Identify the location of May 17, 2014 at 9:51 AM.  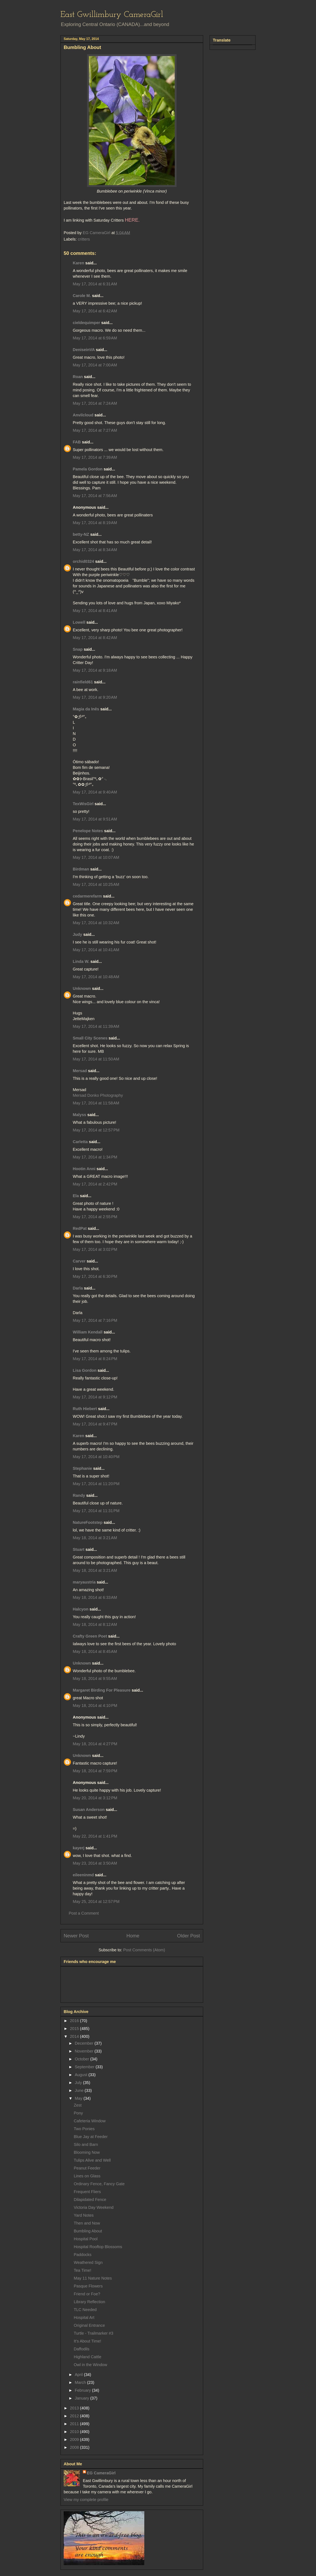
(95, 819).